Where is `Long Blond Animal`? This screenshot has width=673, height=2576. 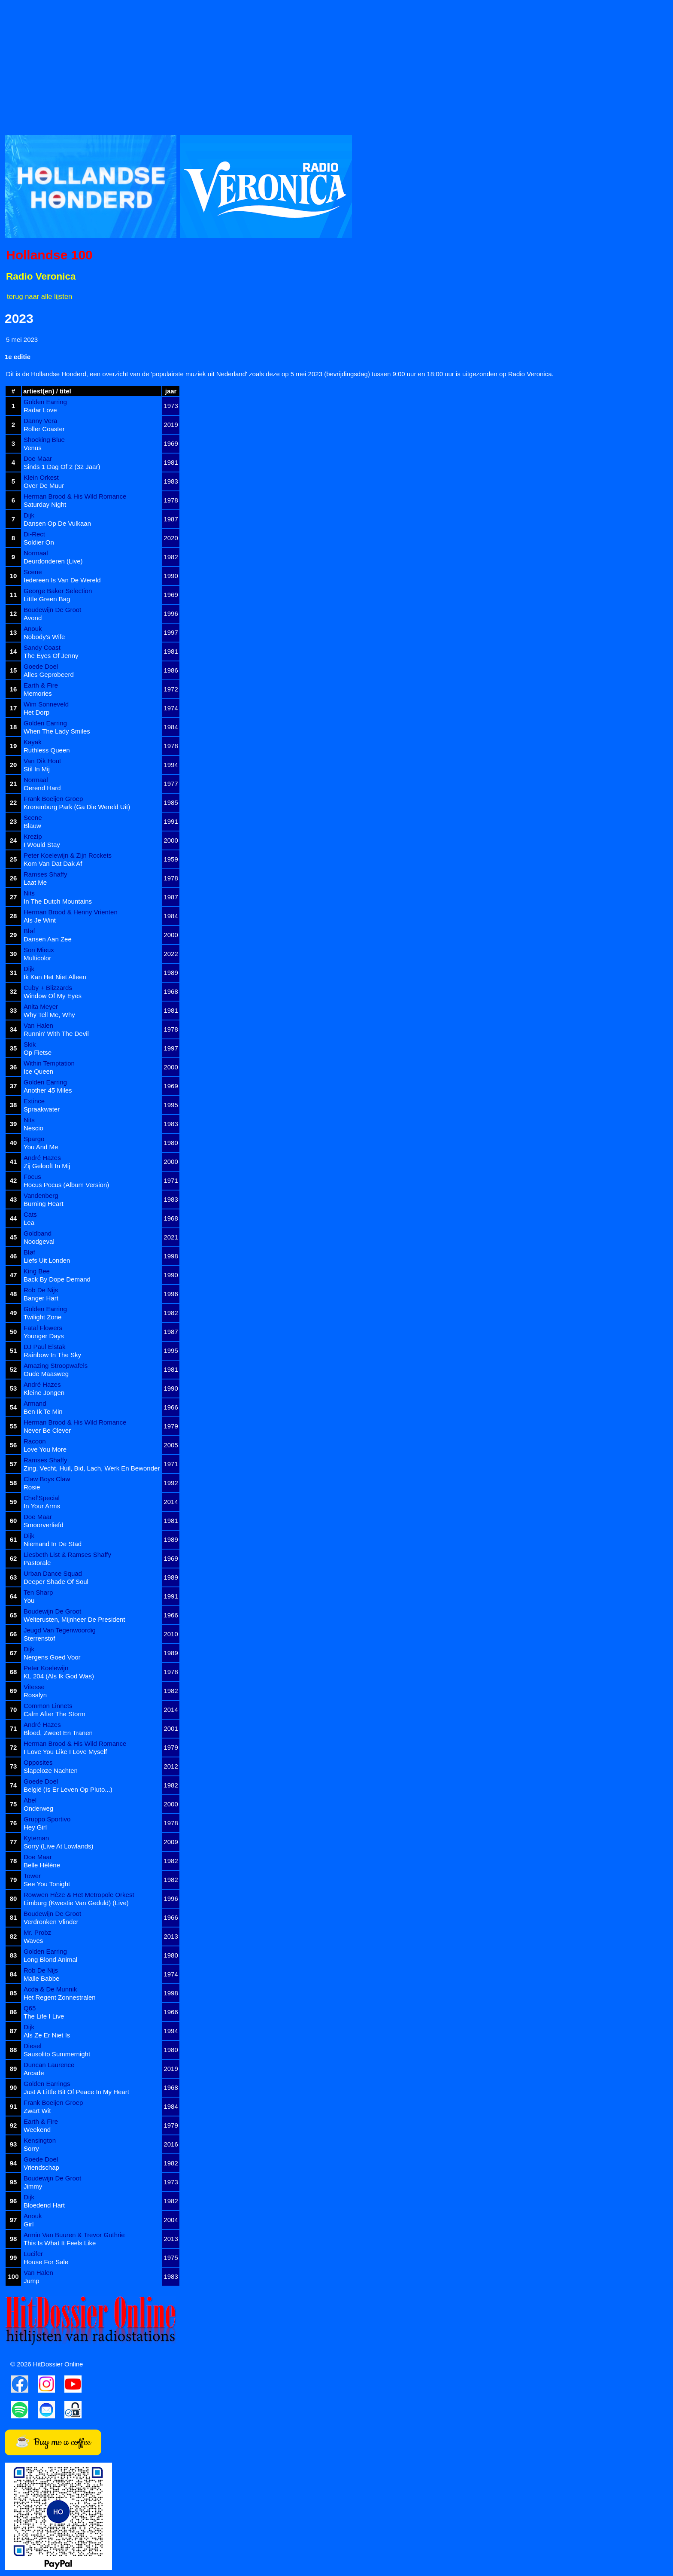 Long Blond Animal is located at coordinates (50, 1959).